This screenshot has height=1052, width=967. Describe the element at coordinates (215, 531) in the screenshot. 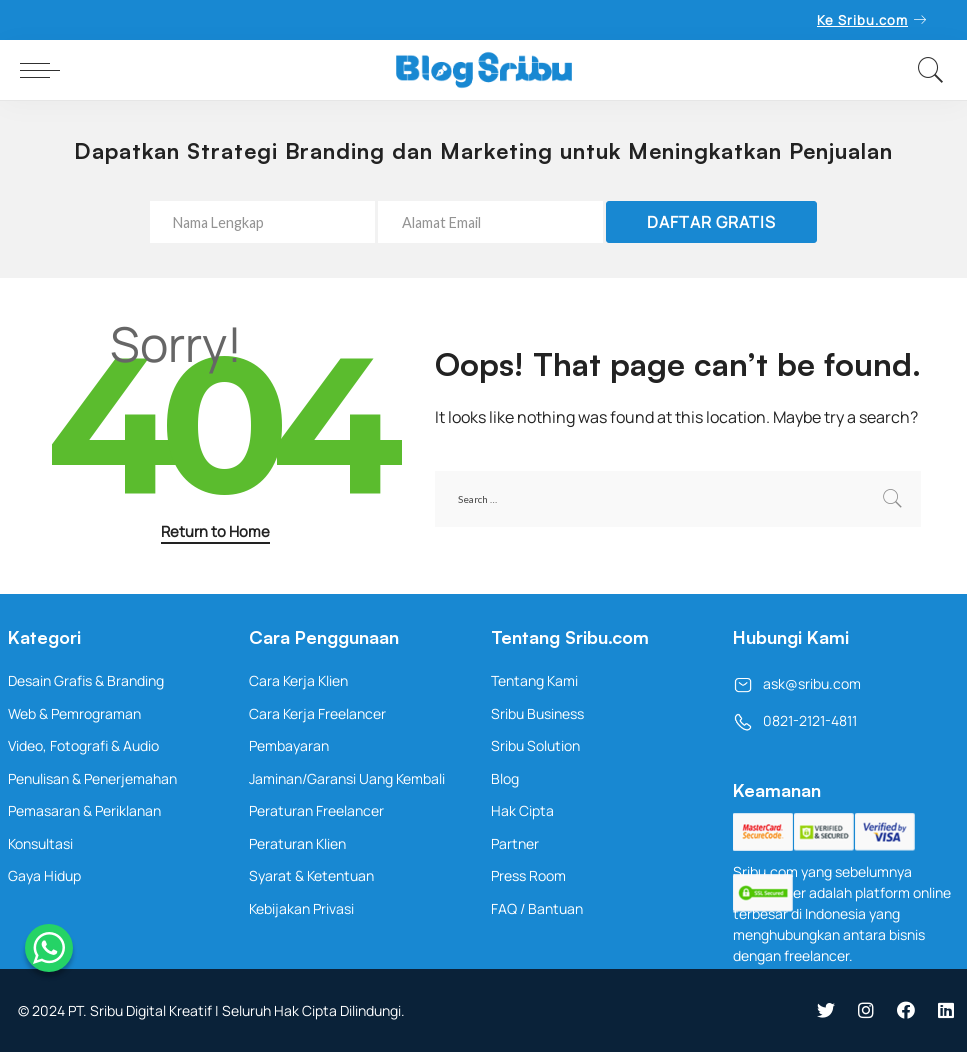

I see `Return to Home` at that location.